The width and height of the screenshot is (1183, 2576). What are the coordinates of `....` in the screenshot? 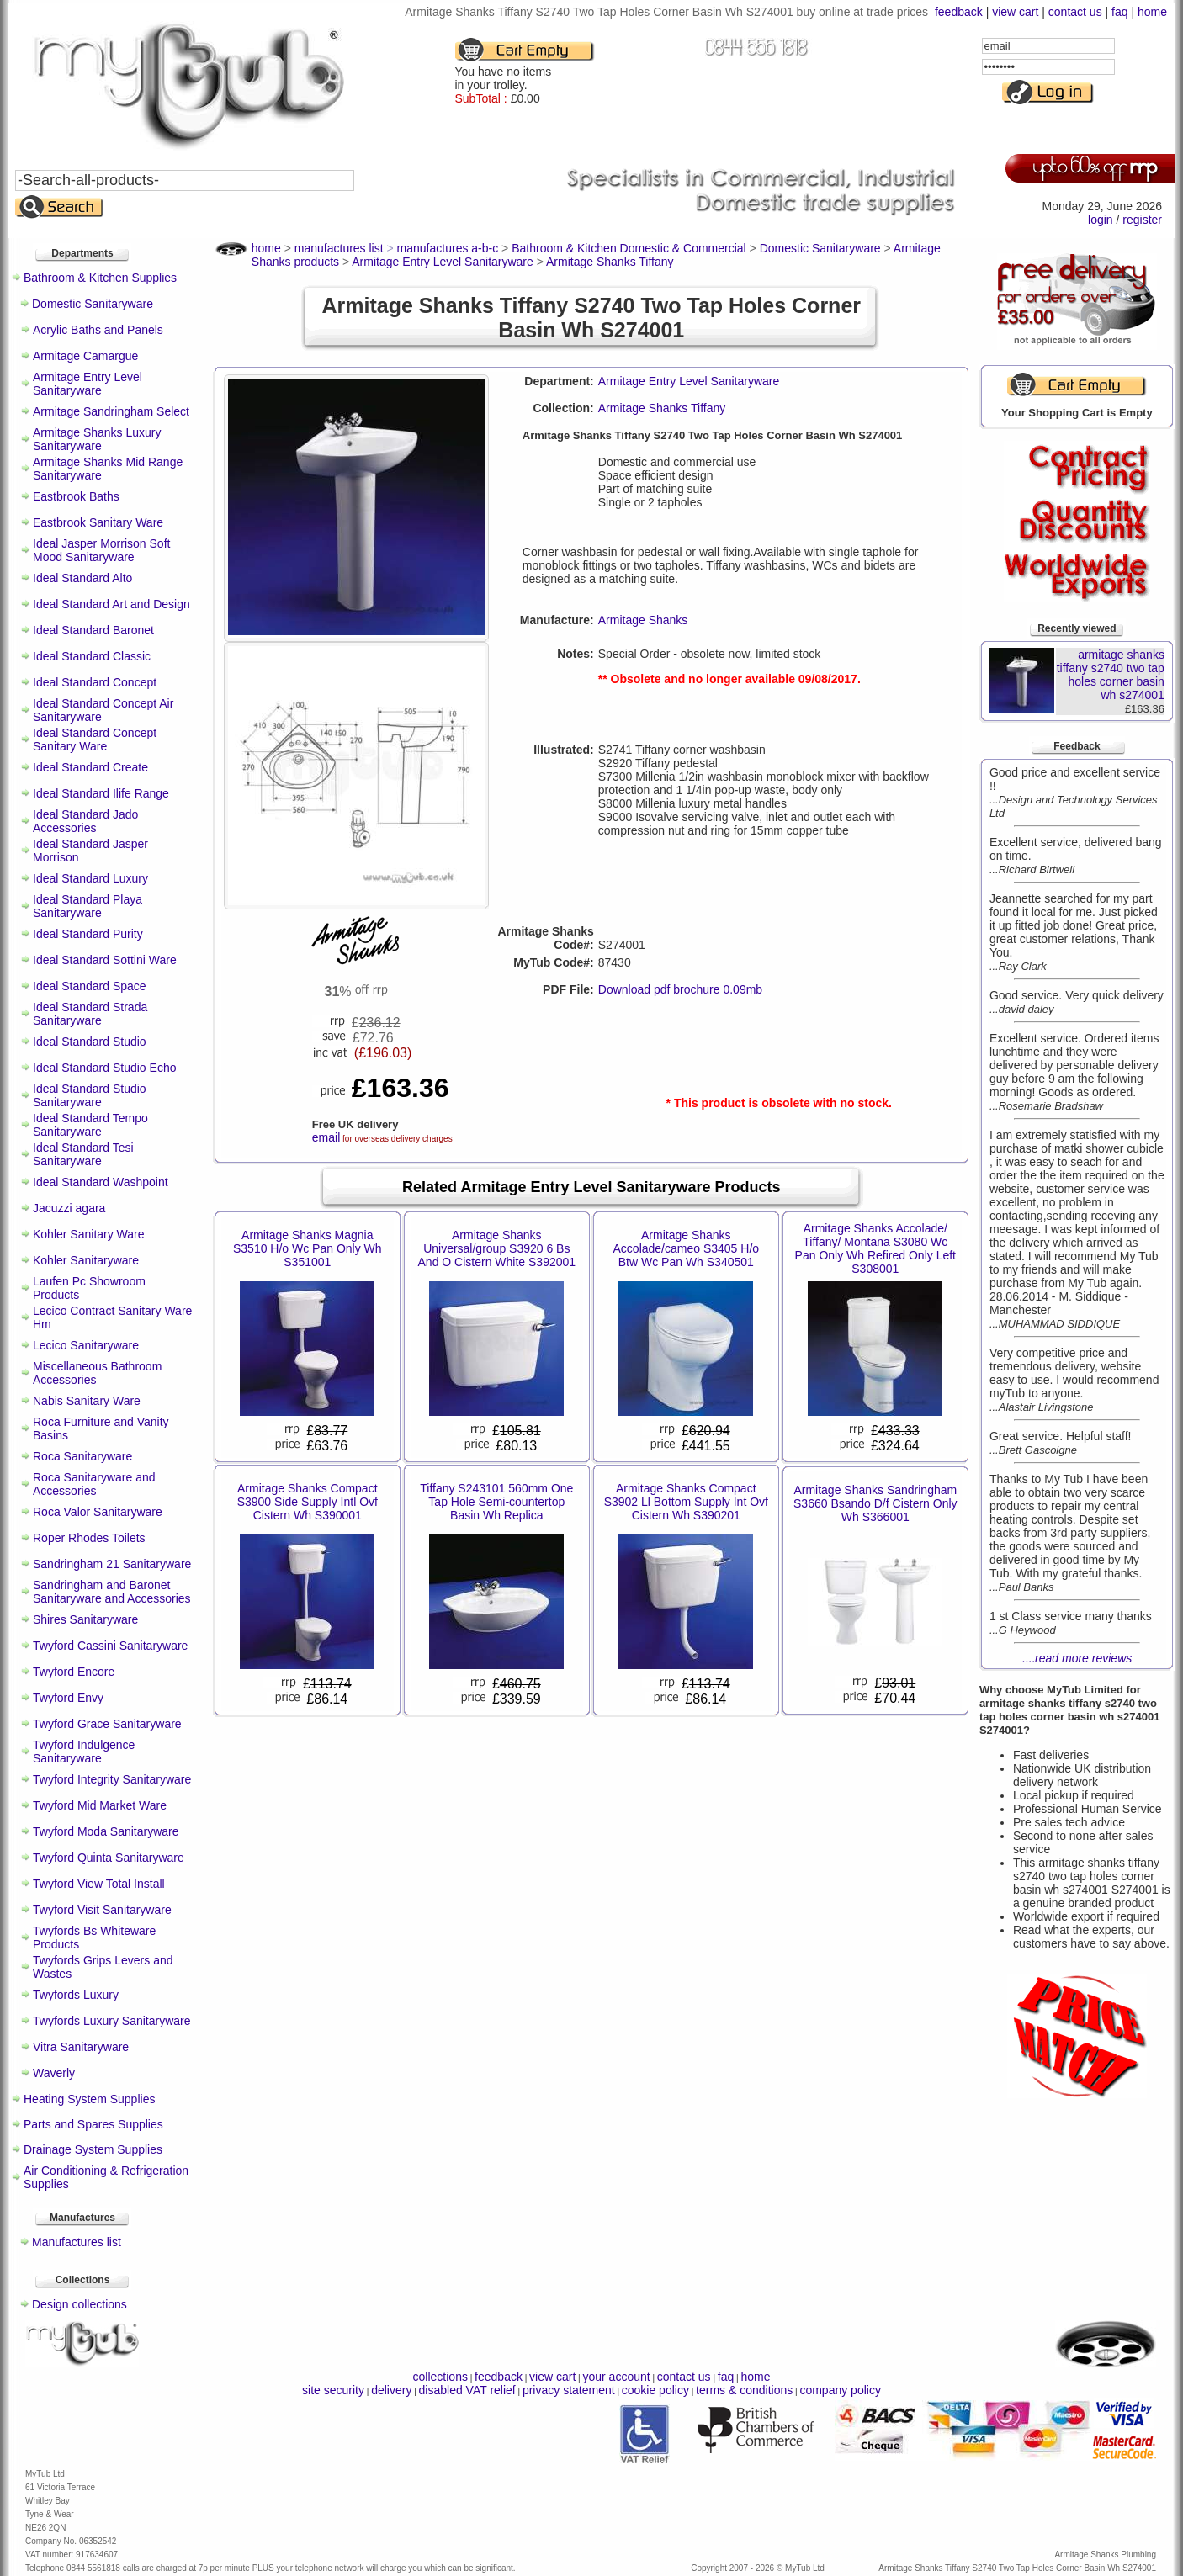 It's located at (1077, 1658).